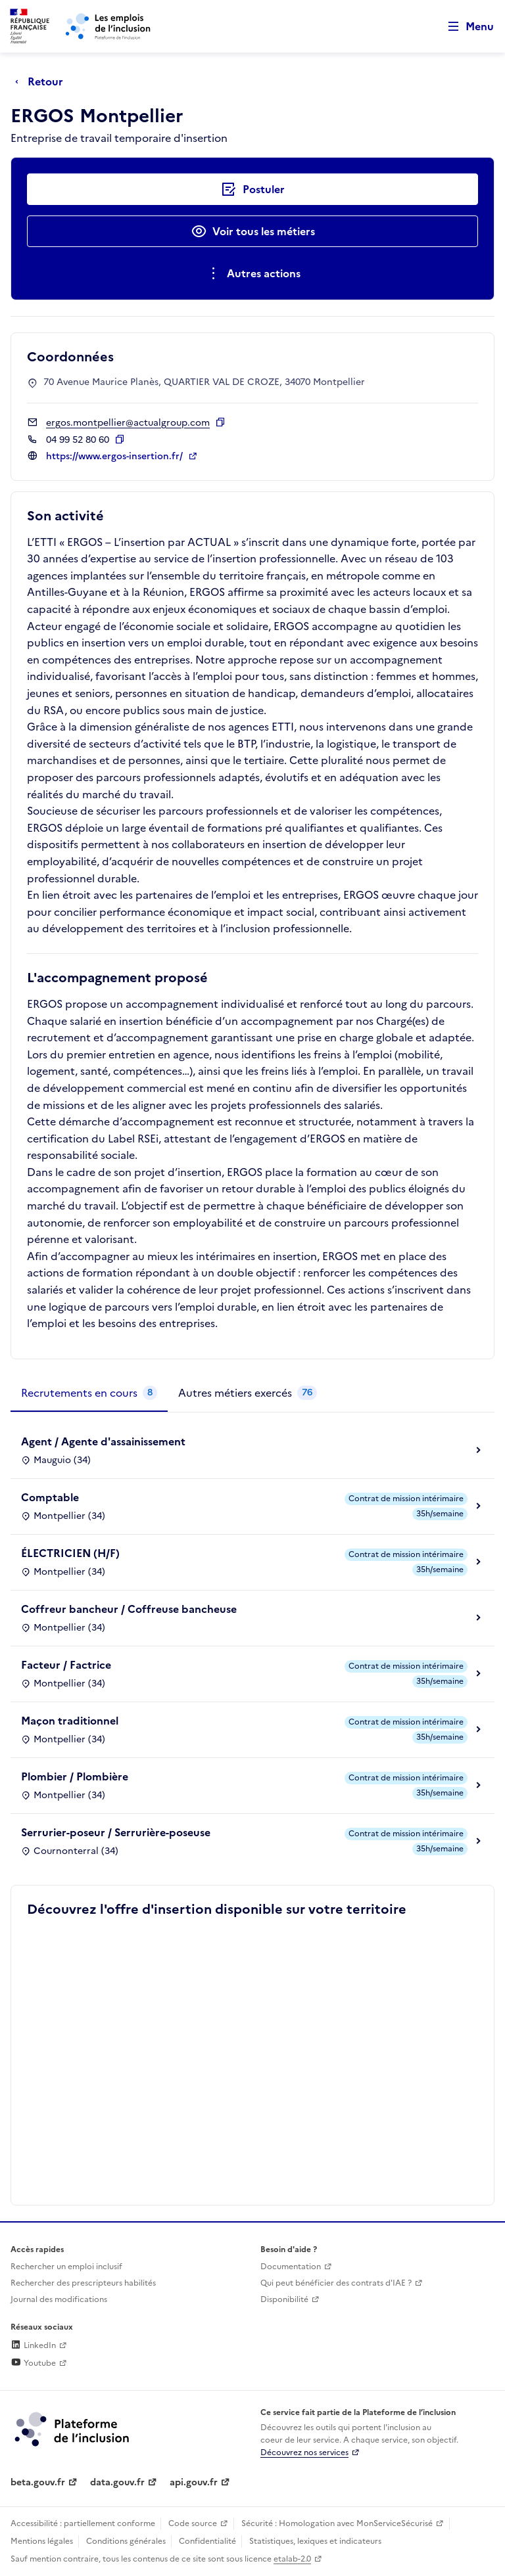  Describe the element at coordinates (115, 456) in the screenshot. I see `https://www.ergos-insertion.fr/ [Site web (ouverture dans un nouvel onglet)]` at that location.